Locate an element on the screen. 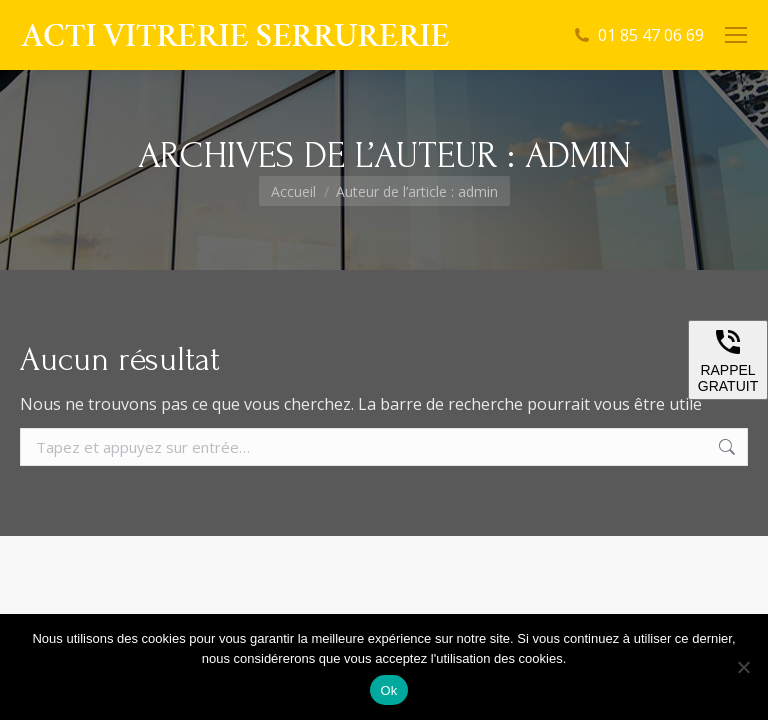 This screenshot has width=768, height=720. [Mobile menu icon] is located at coordinates (736, 35).